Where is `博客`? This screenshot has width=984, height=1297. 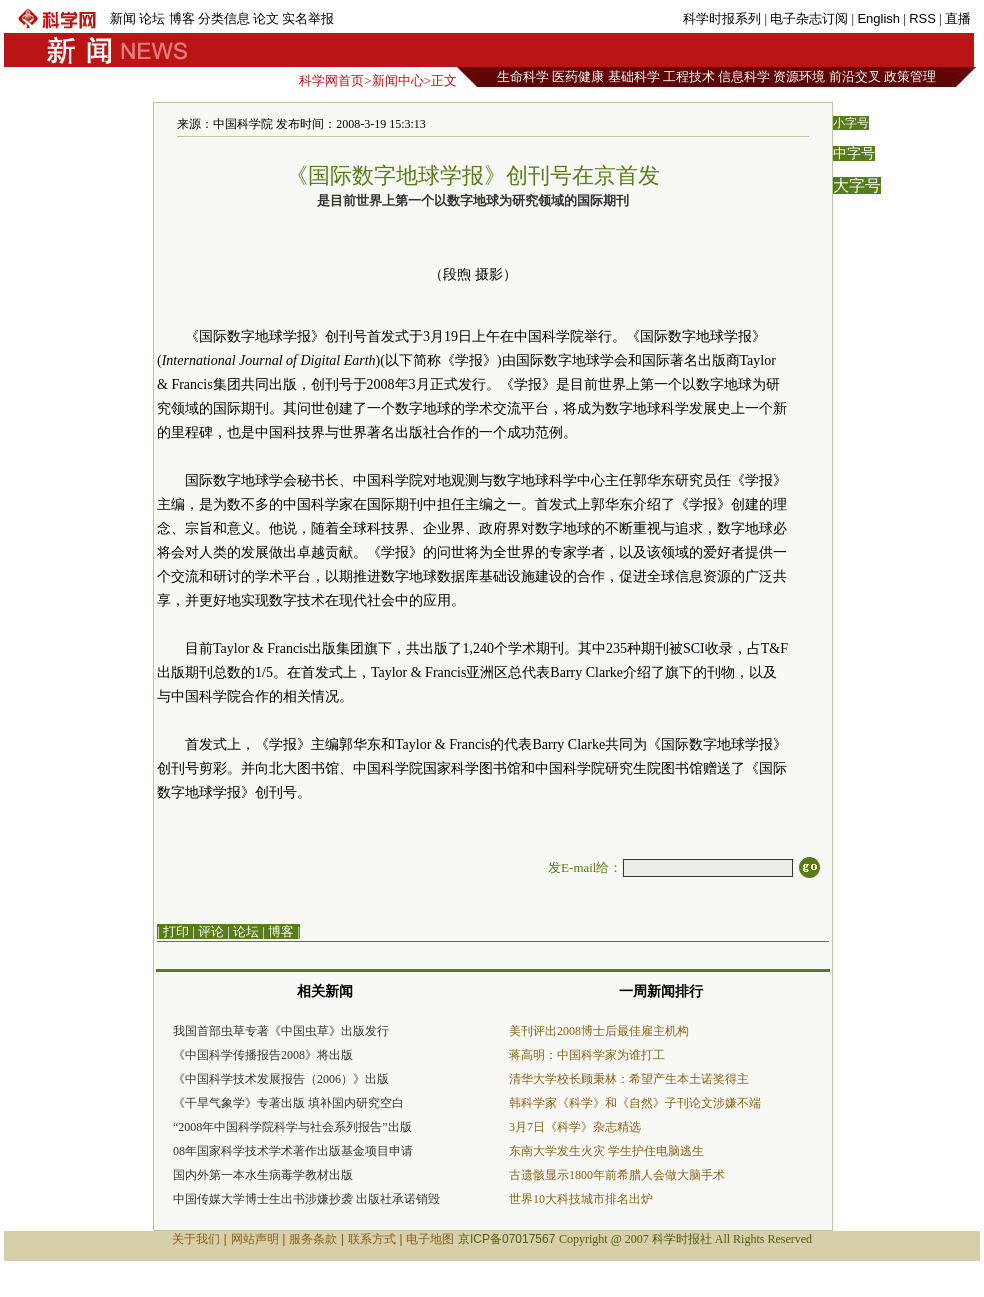 博客 is located at coordinates (182, 18).